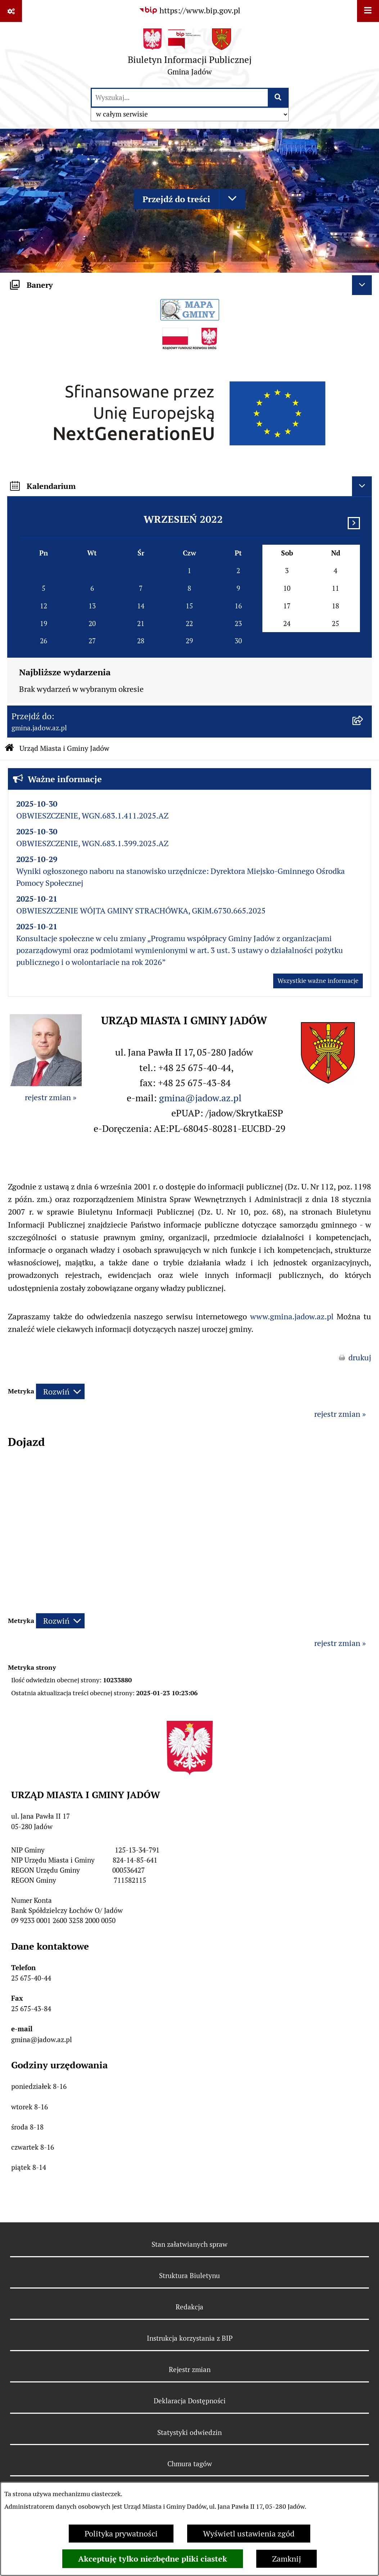 The width and height of the screenshot is (379, 2576). What do you see at coordinates (189, 2275) in the screenshot?
I see `Struktura Biuletynu` at bounding box center [189, 2275].